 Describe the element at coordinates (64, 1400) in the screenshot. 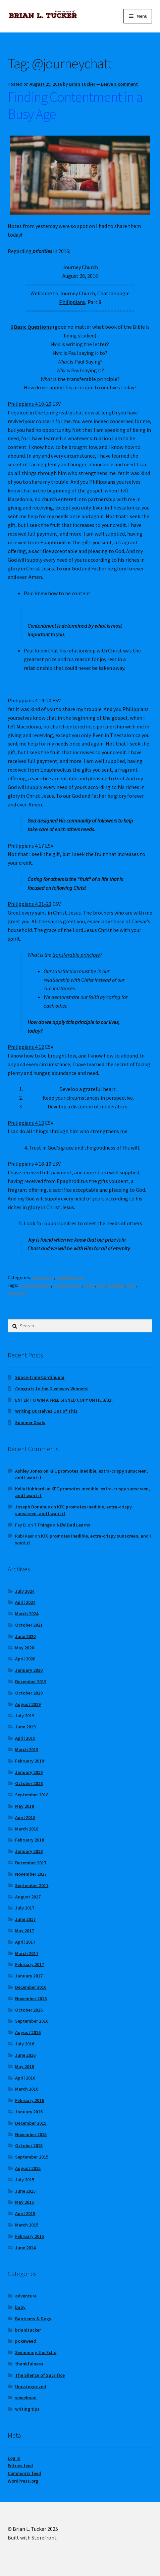

I see `ENTER TO WIN A FREE SIGNED COPY UNTIL 3/31!` at that location.